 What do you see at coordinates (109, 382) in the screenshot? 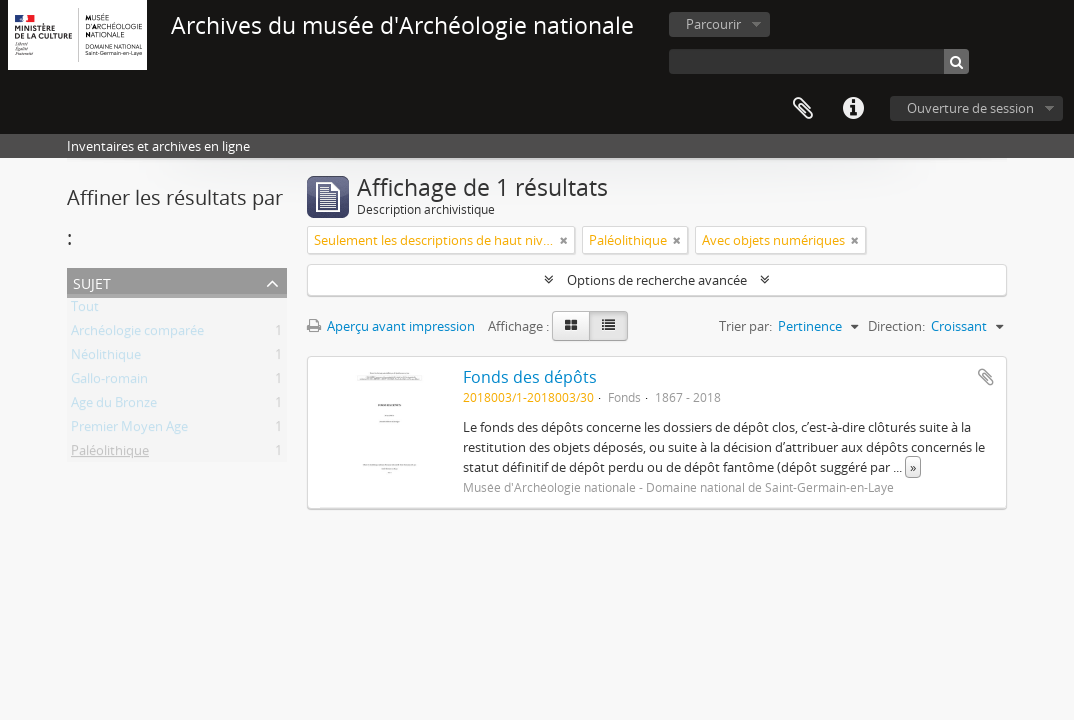
I see `Gallo-romain` at bounding box center [109, 382].